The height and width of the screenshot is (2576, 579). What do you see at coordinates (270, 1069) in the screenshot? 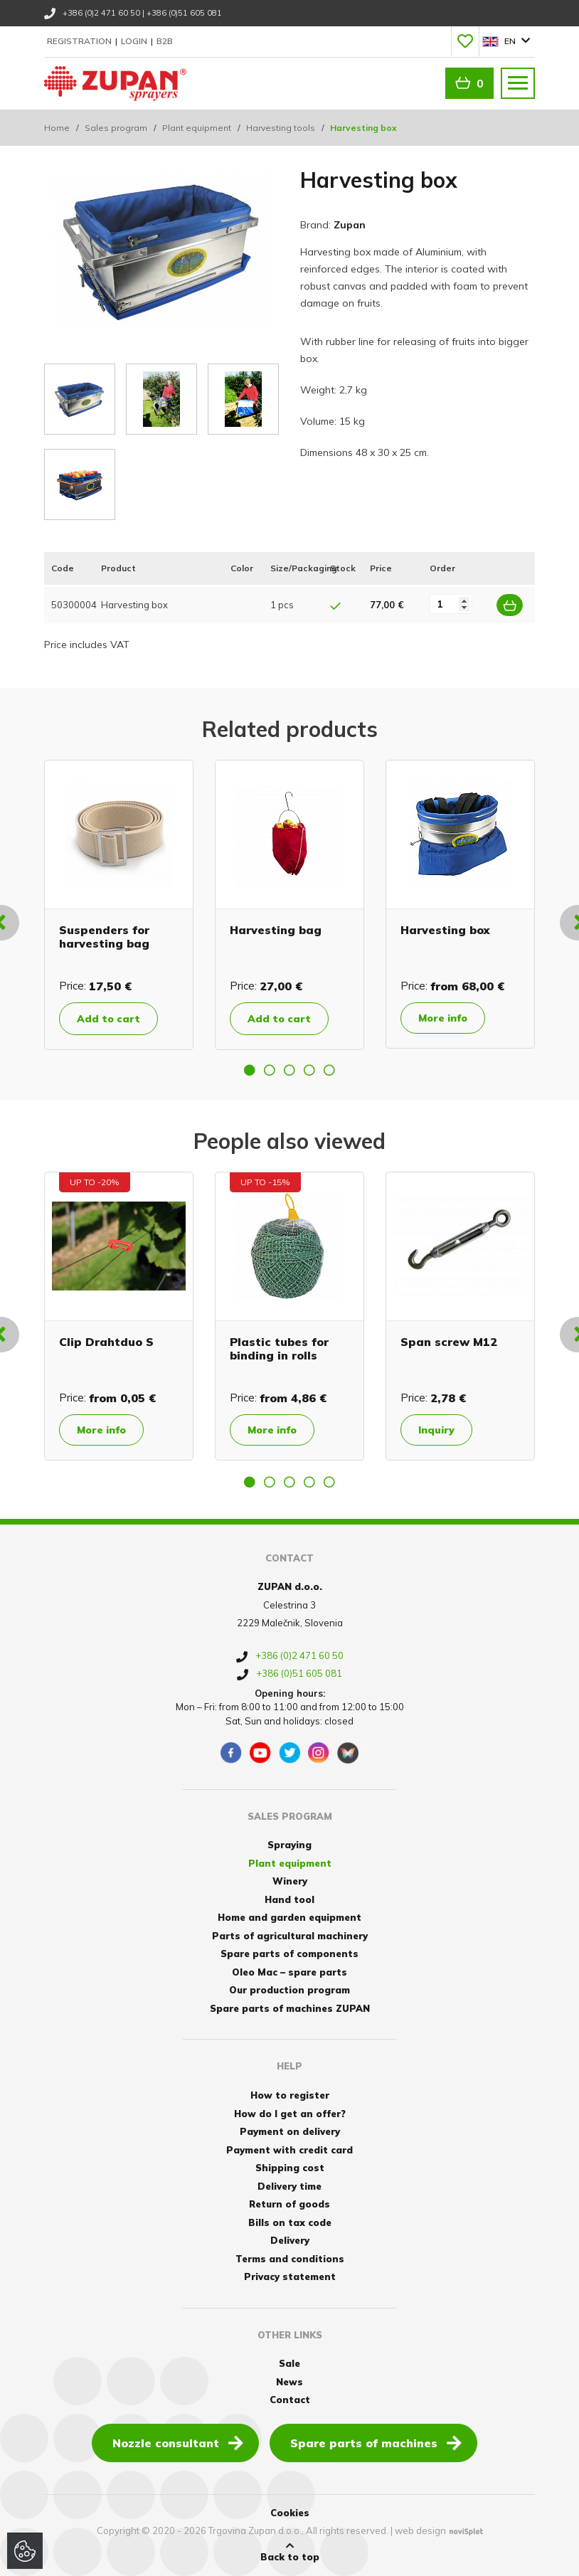
I see `2 [button]` at bounding box center [270, 1069].